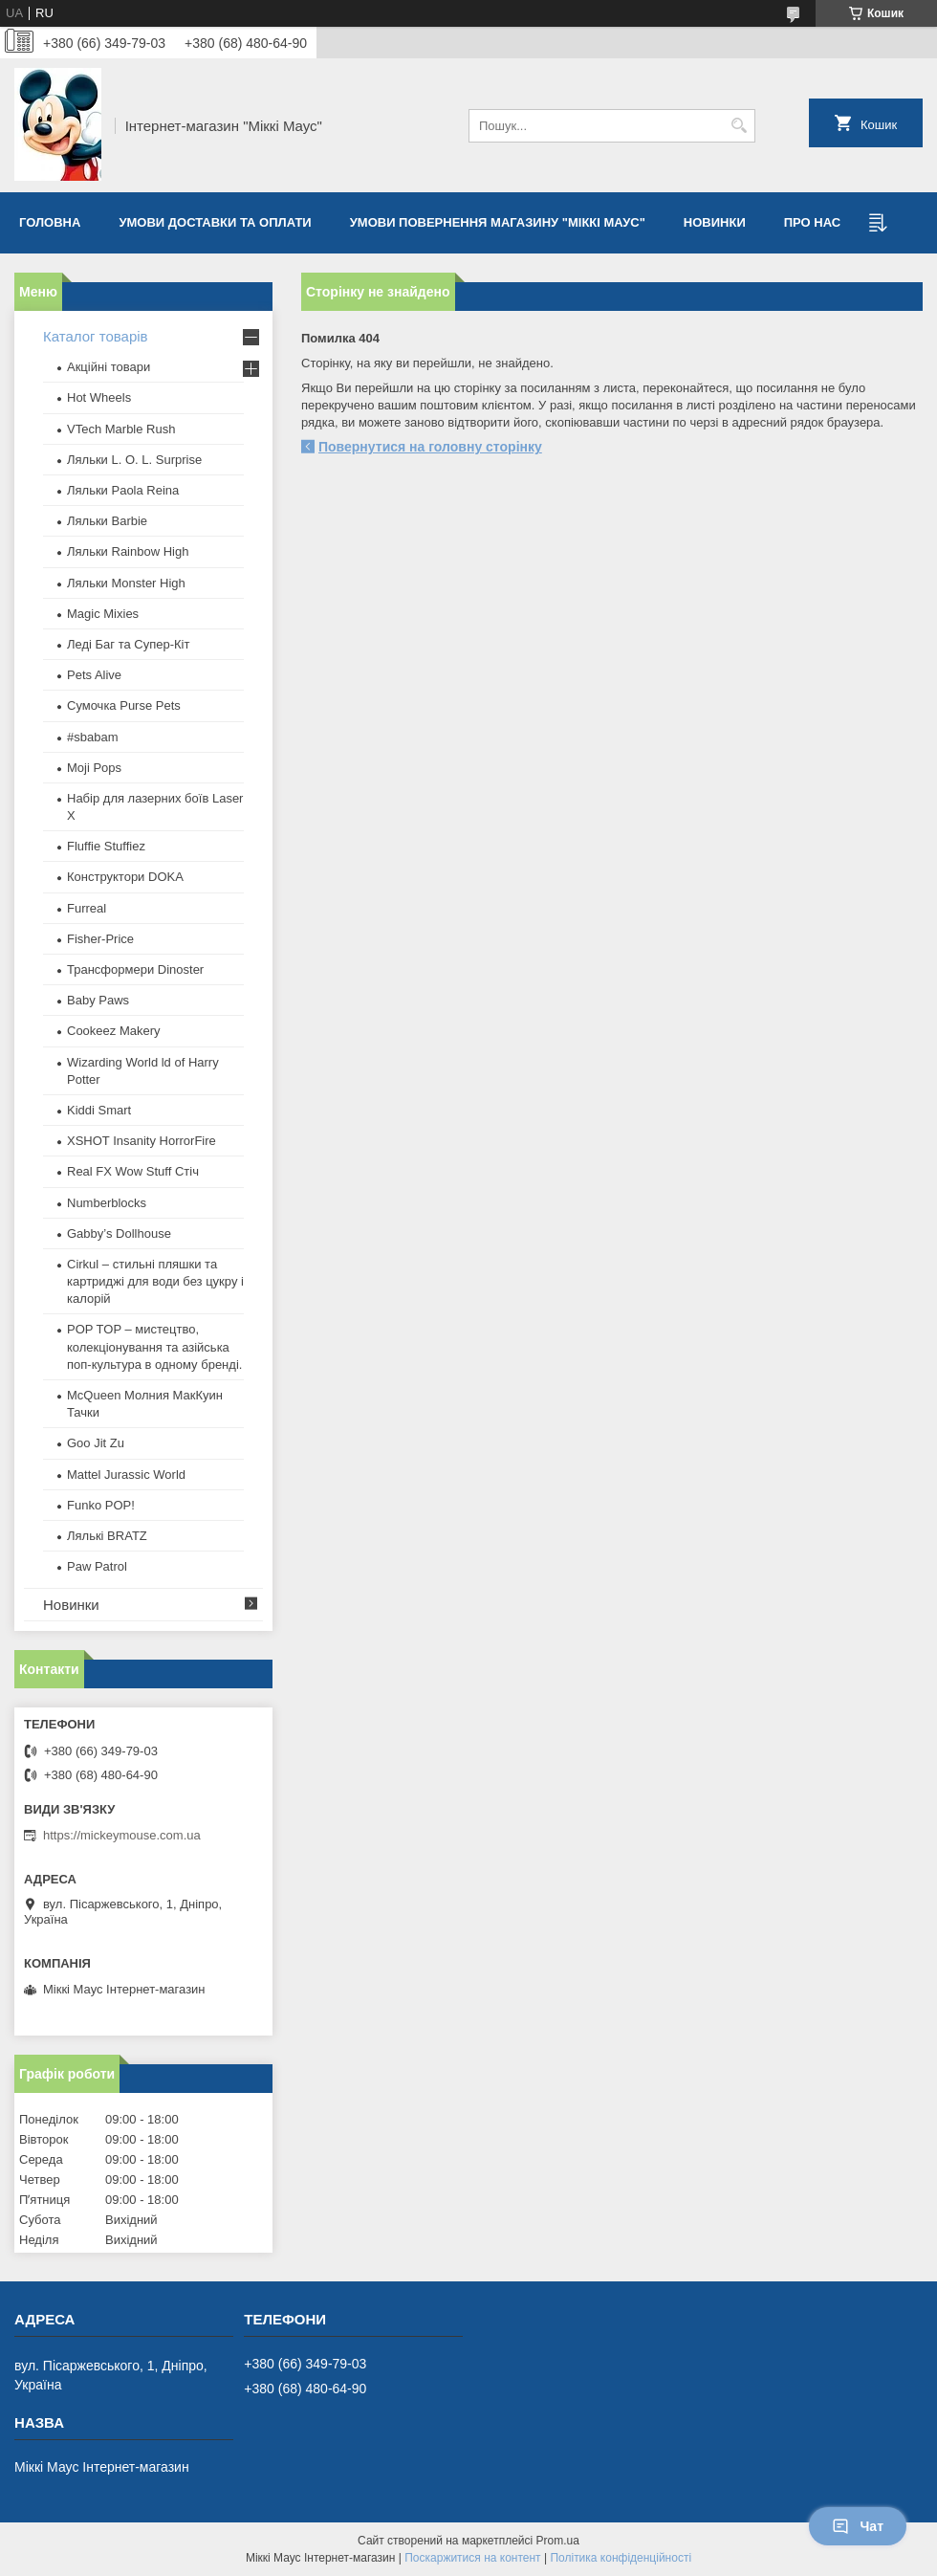 Image resolution: width=937 pixels, height=2576 pixels. What do you see at coordinates (126, 1474) in the screenshot?
I see `Mattel Jurassic World` at bounding box center [126, 1474].